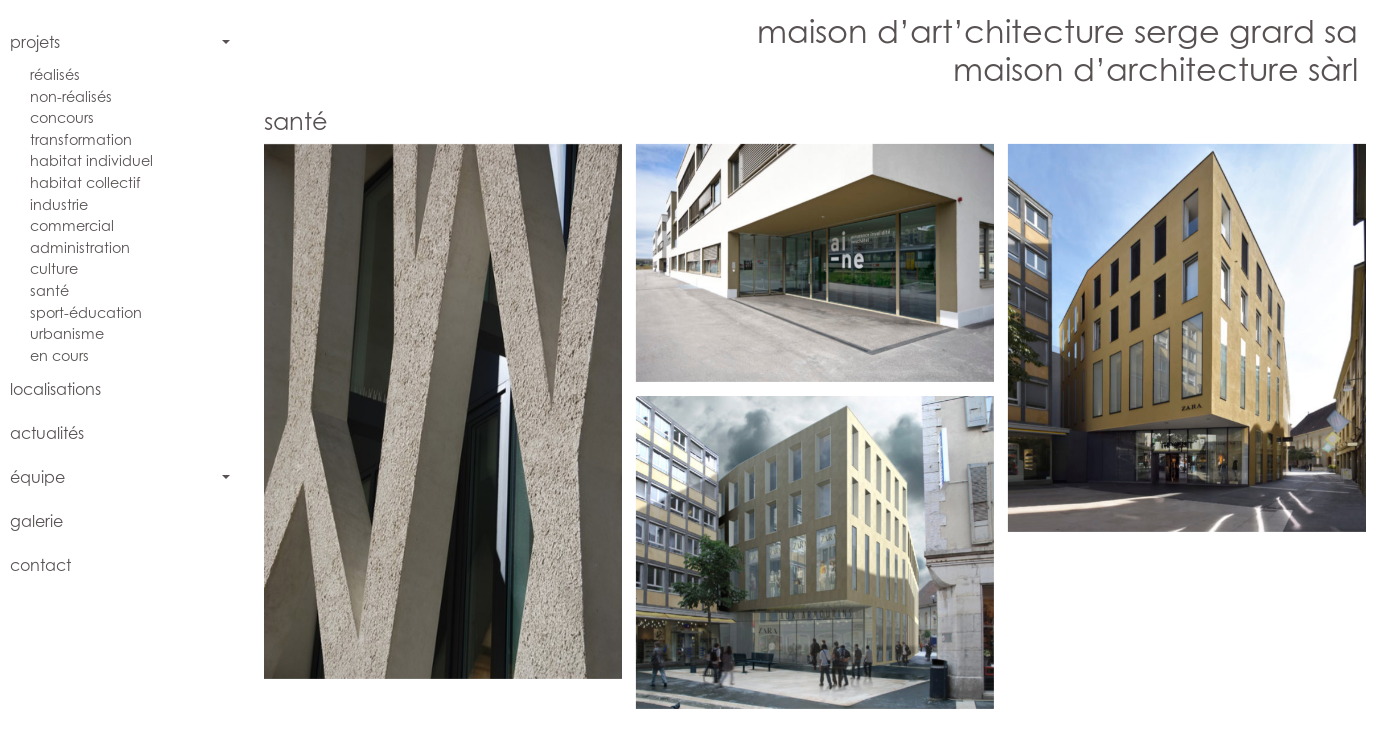 The height and width of the screenshot is (730, 1380). I want to click on contact, so click(40, 565).